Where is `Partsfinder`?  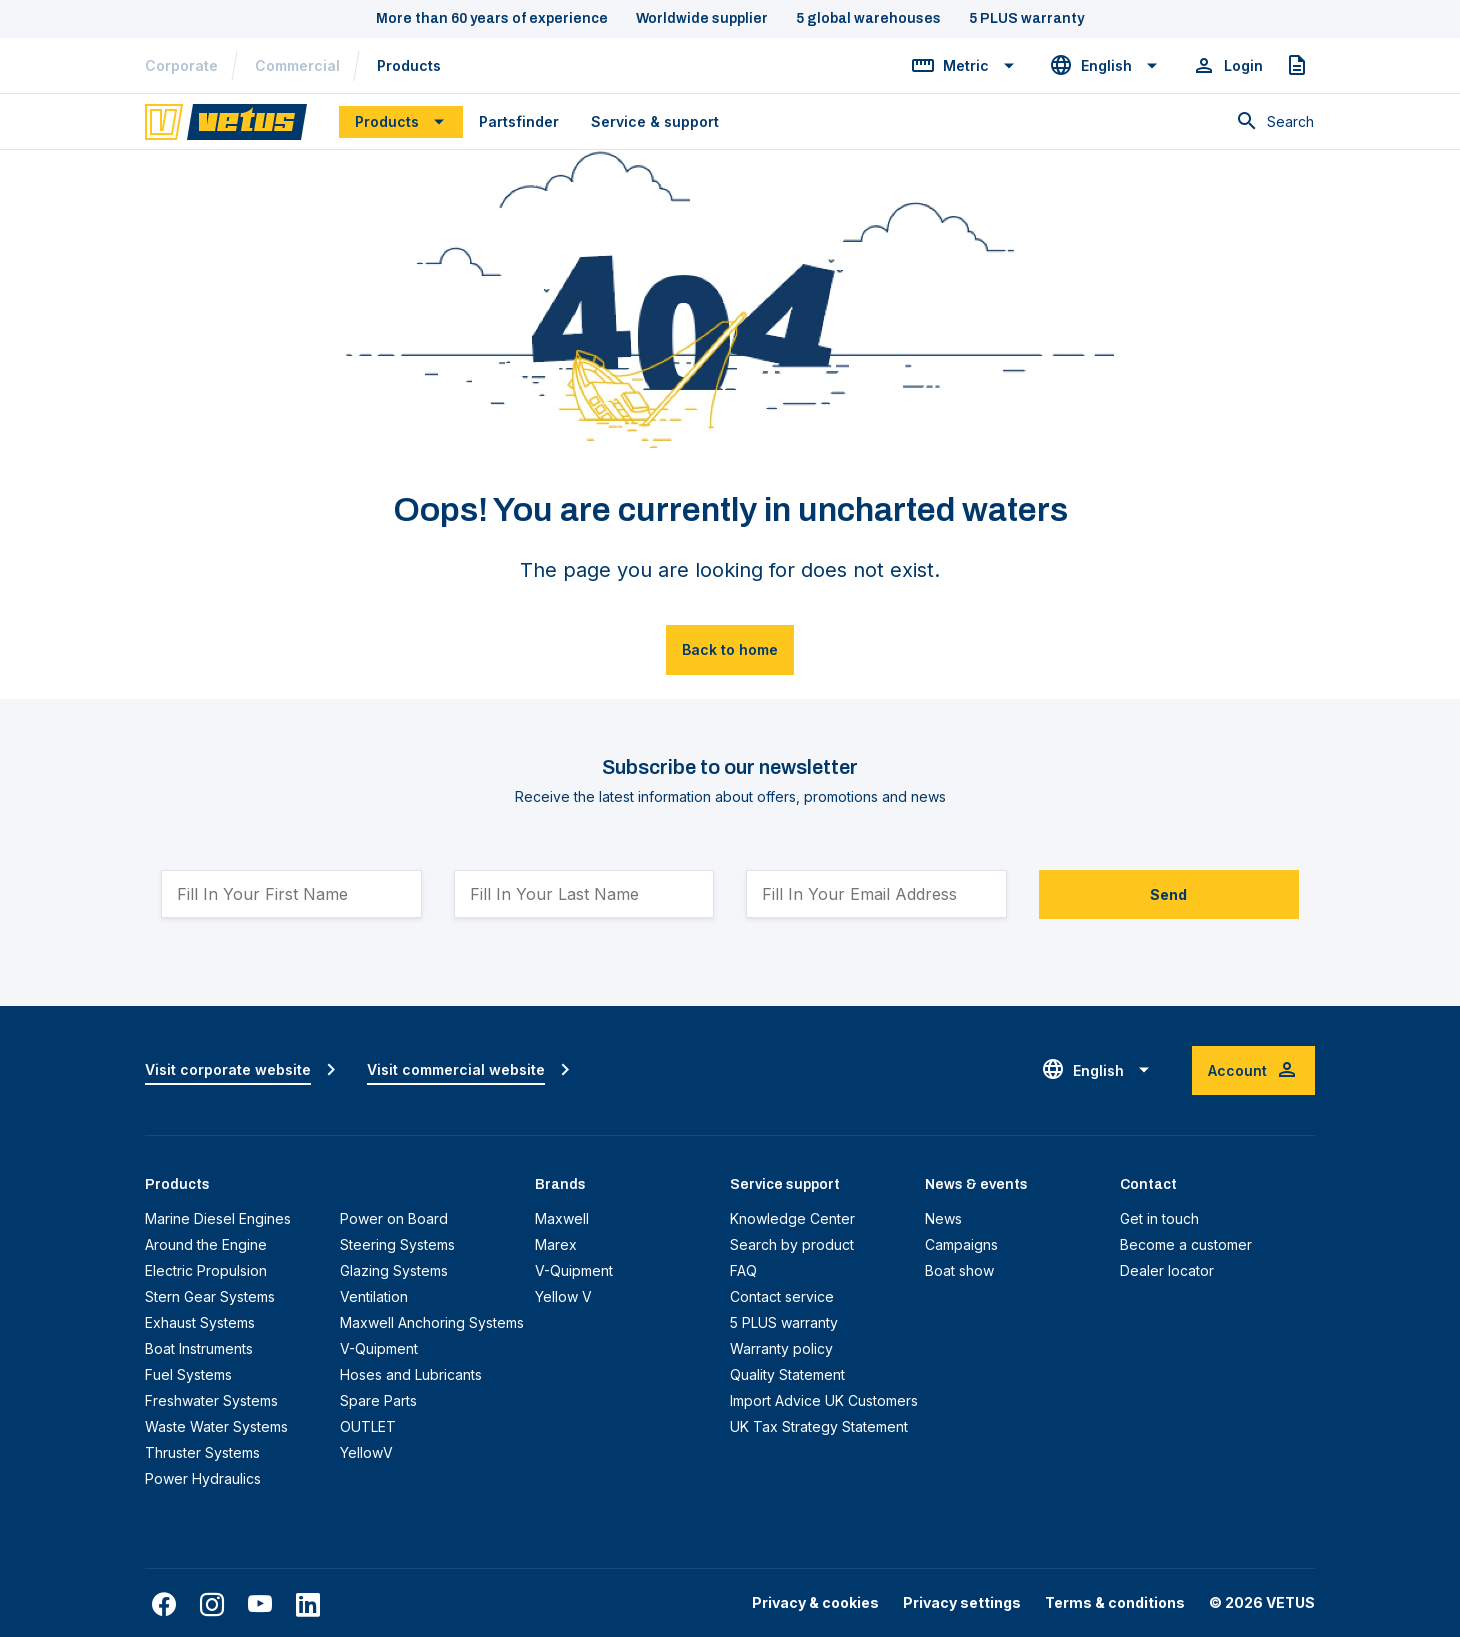 Partsfinder is located at coordinates (519, 121).